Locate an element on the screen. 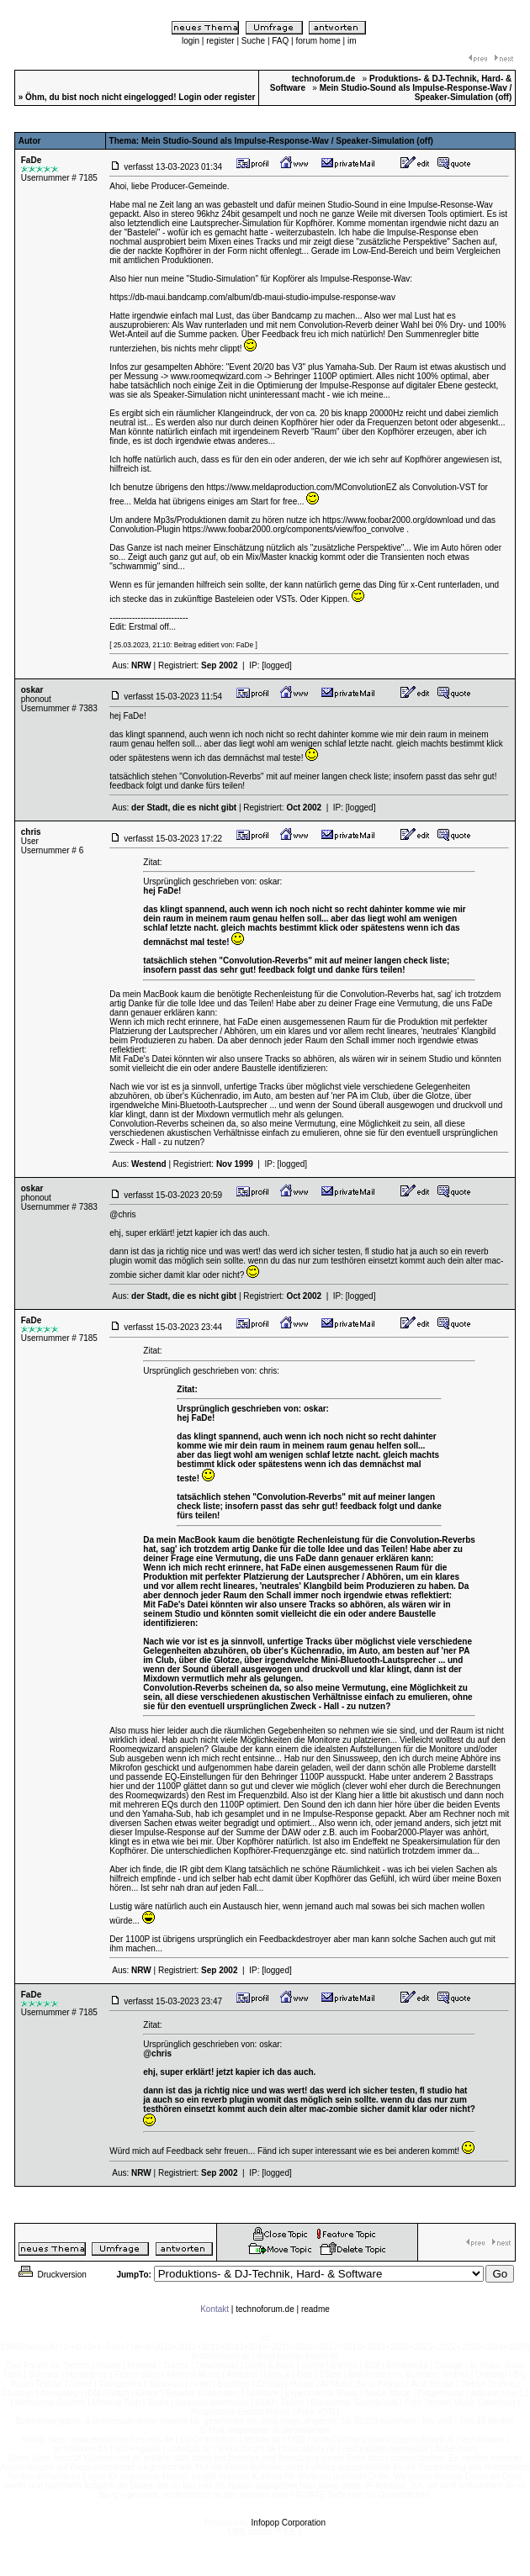 This screenshot has height=2576, width=530. register is located at coordinates (220, 40).